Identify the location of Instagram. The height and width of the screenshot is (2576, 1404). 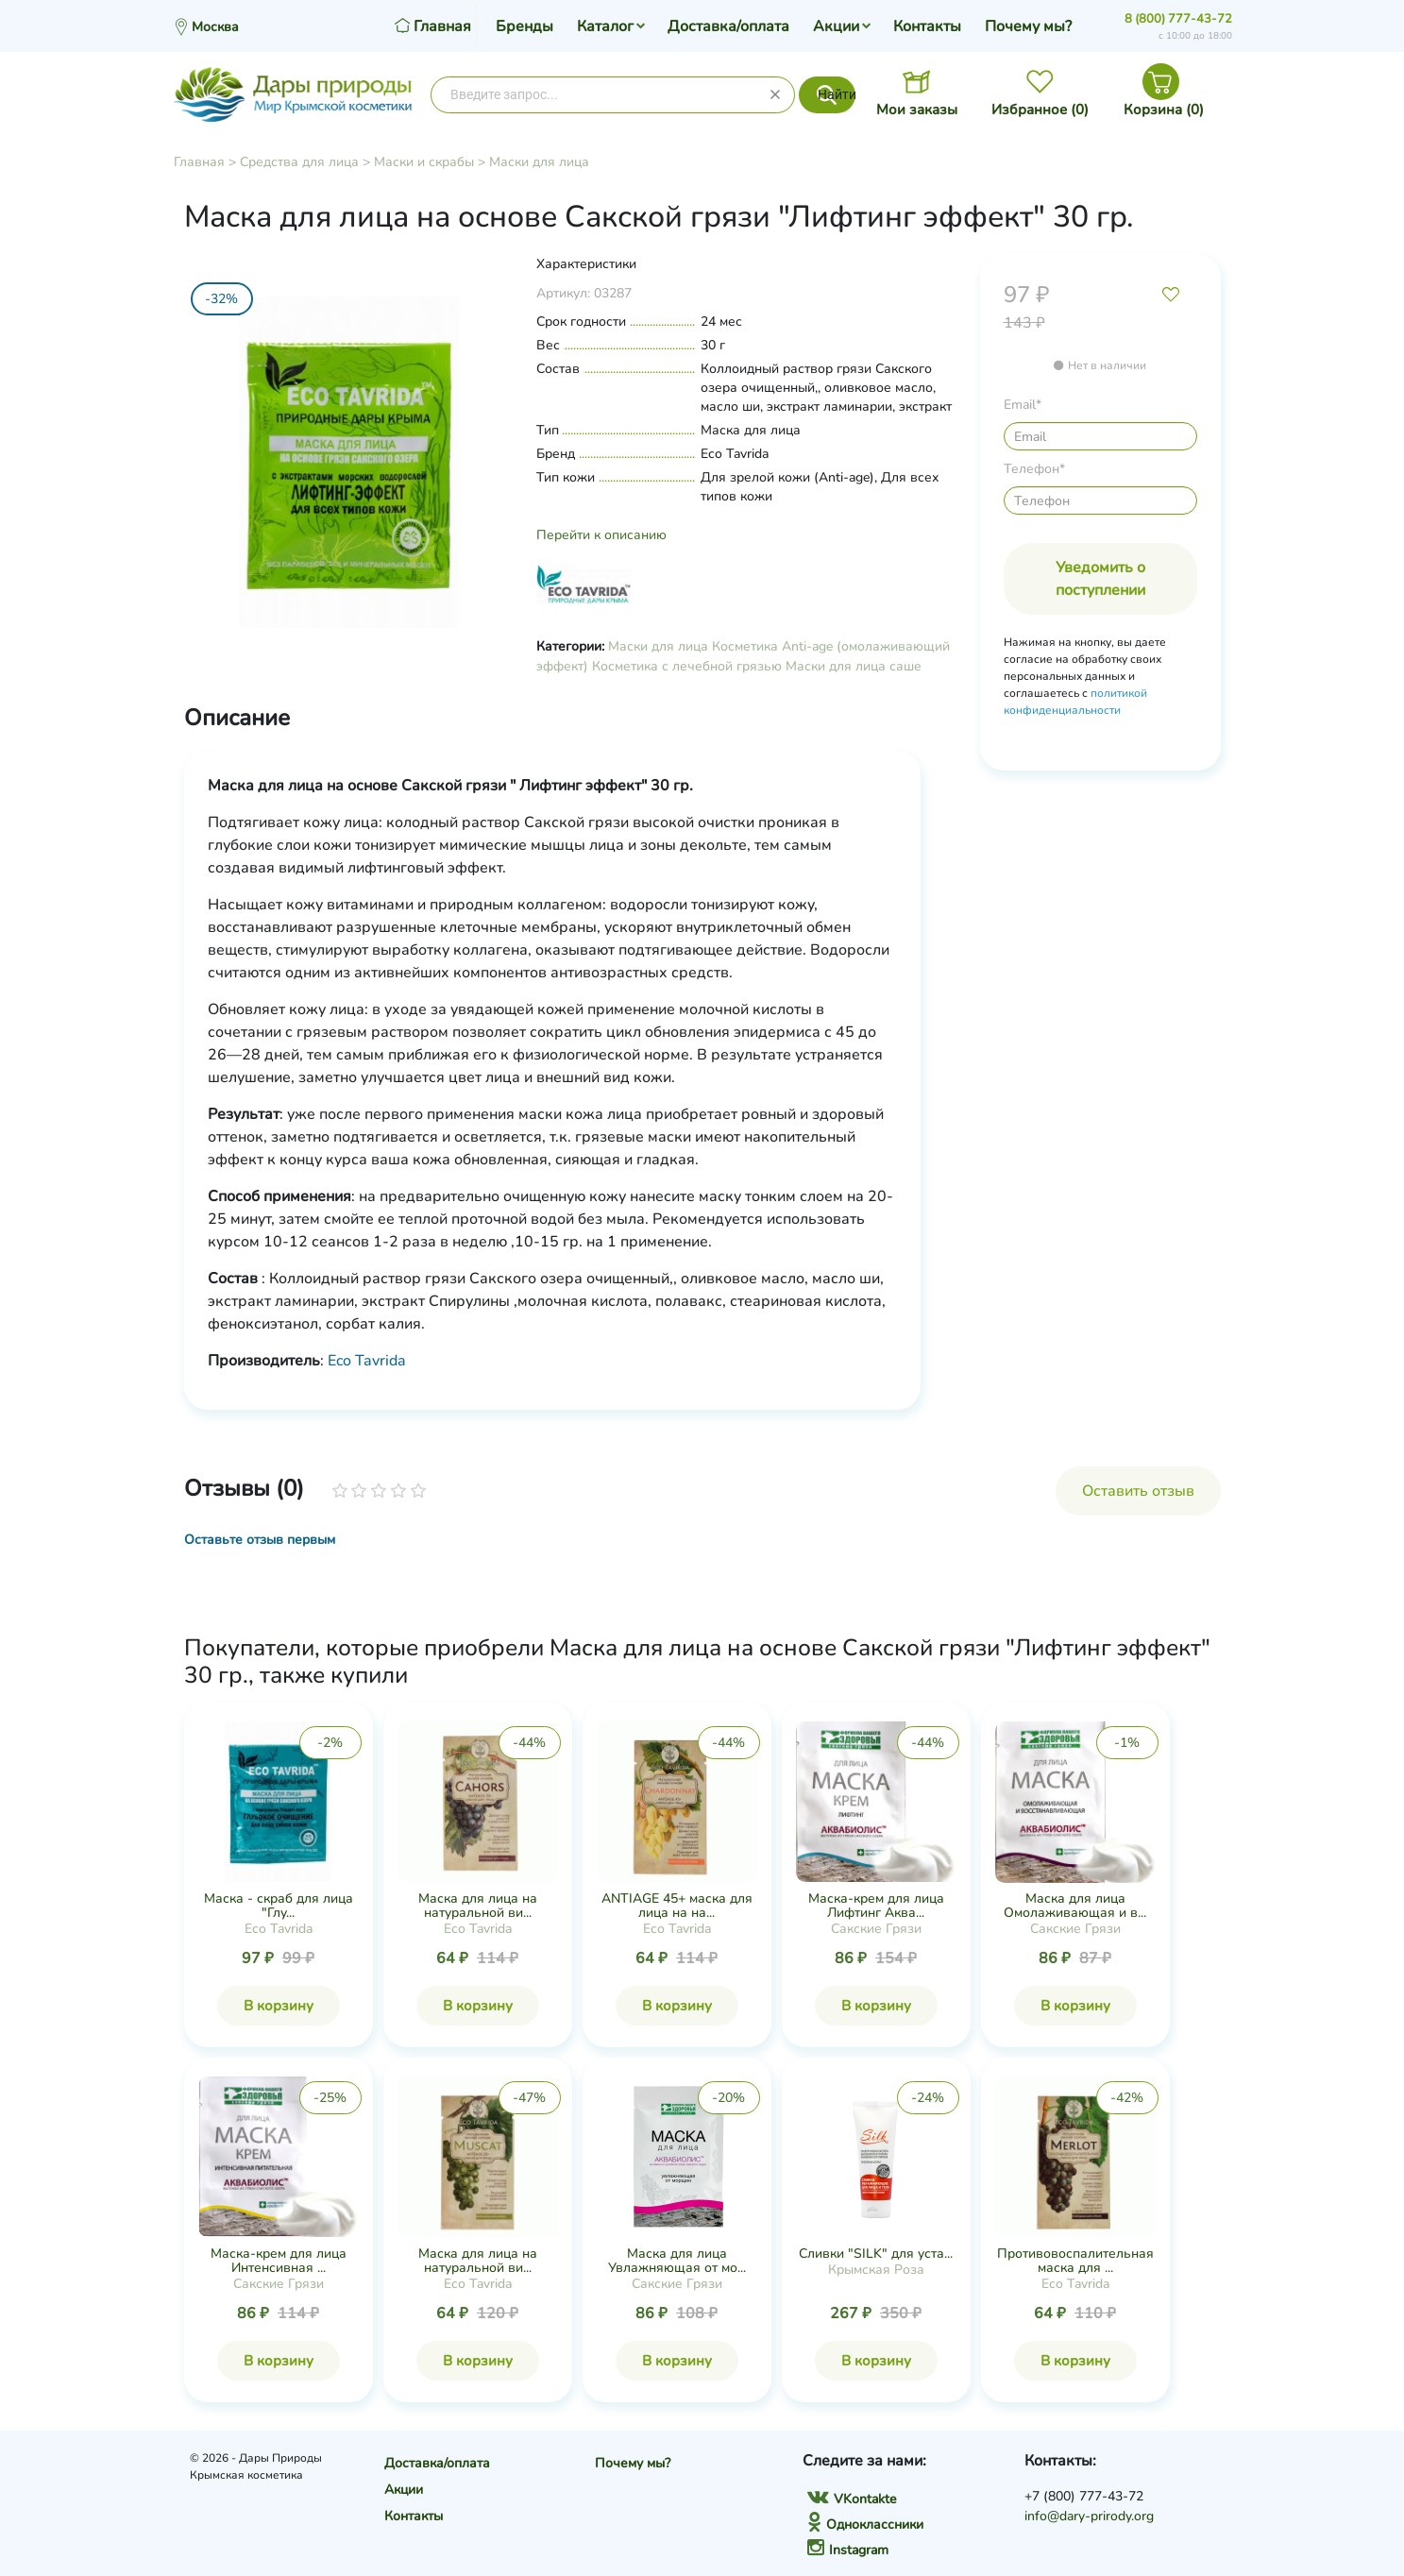
(847, 2550).